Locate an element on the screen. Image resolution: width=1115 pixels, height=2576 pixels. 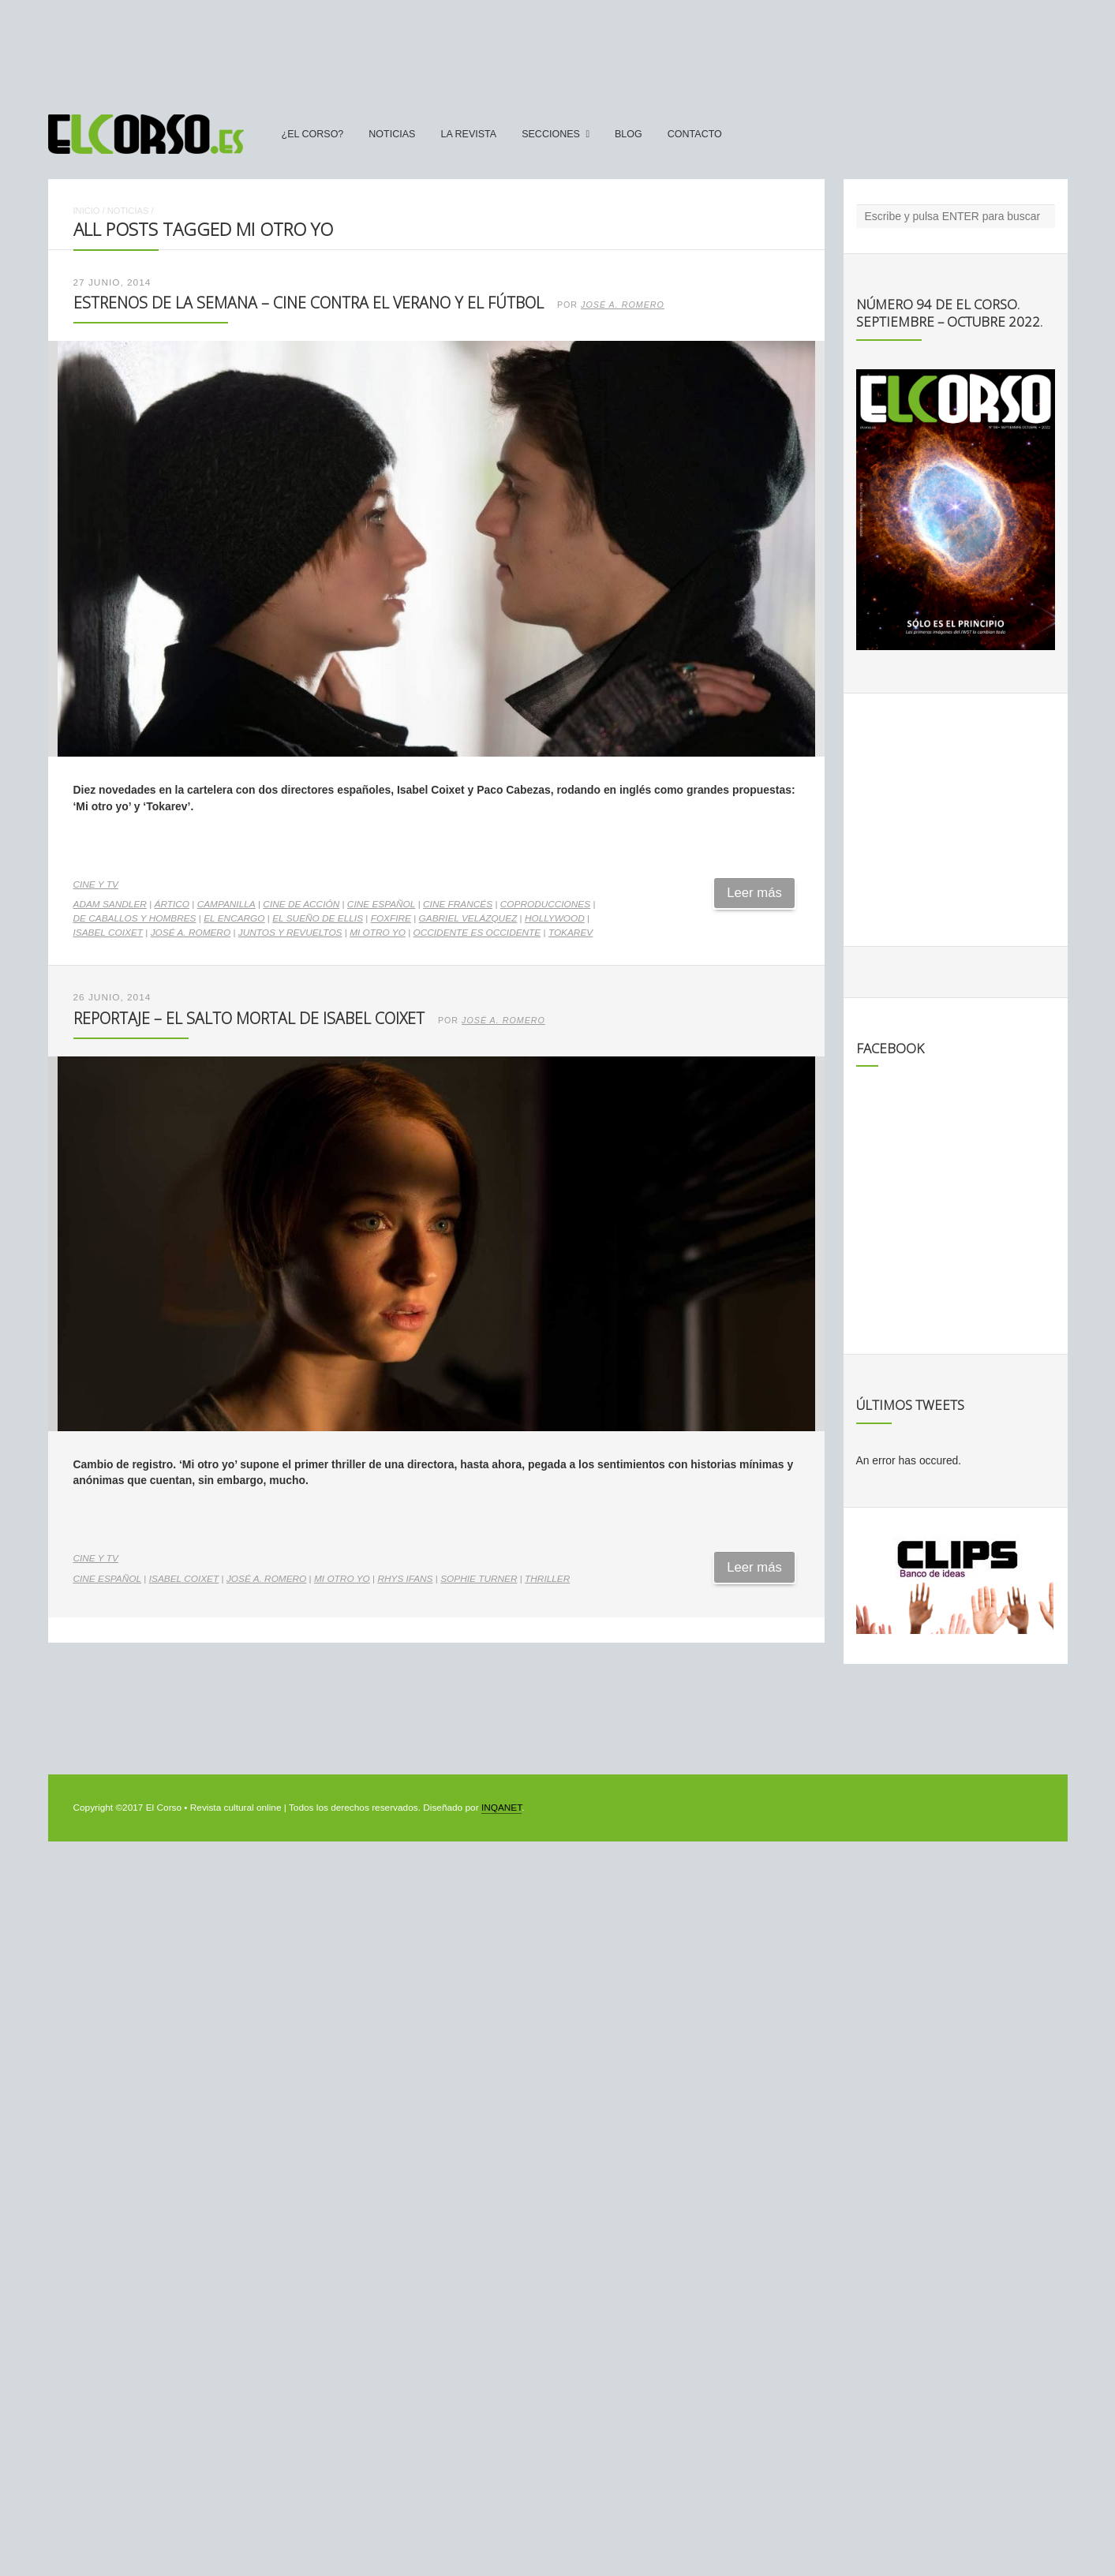
De caballos y hombres is located at coordinates (134, 918).